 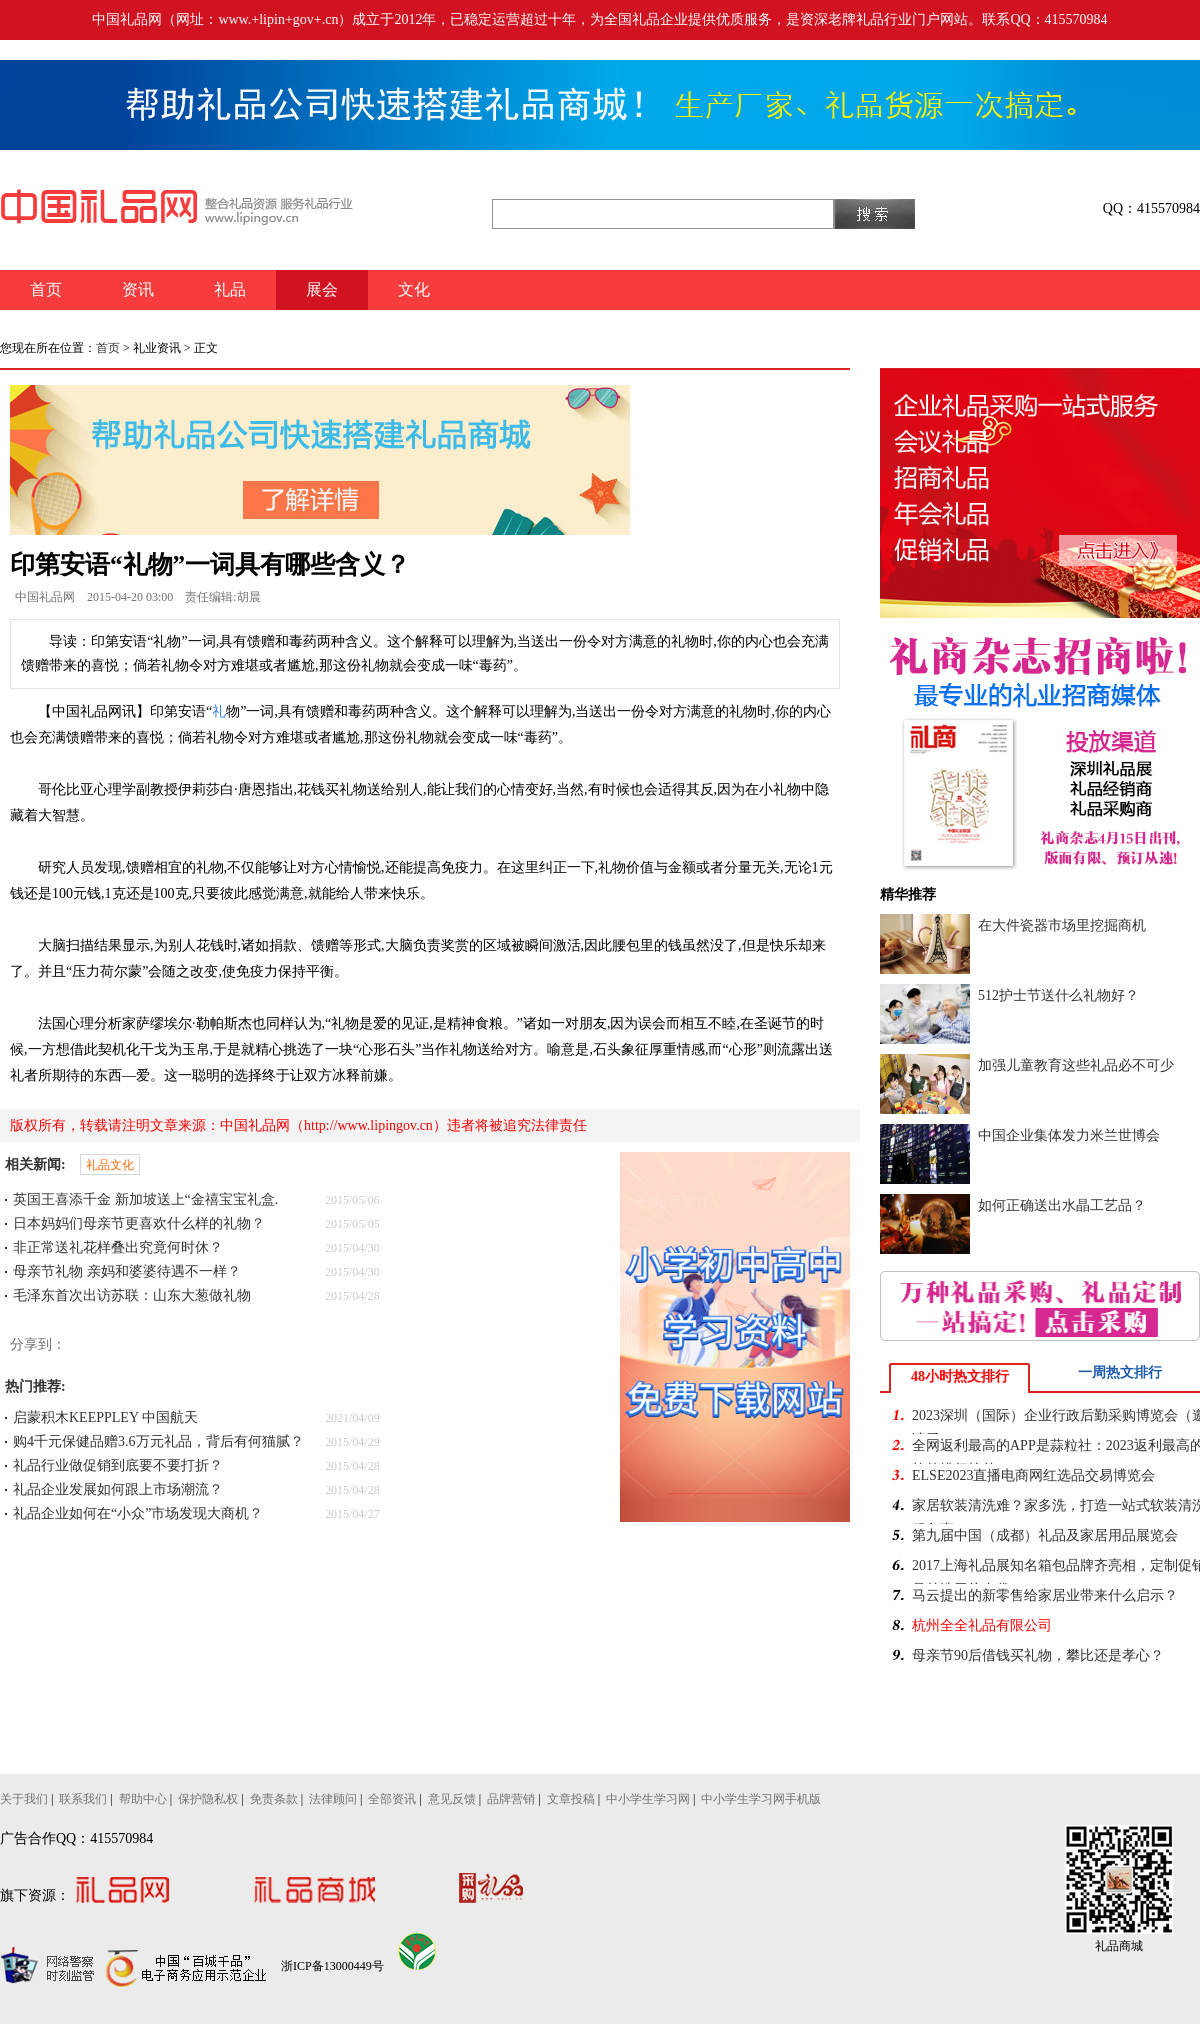 What do you see at coordinates (108, 348) in the screenshot?
I see `首页` at bounding box center [108, 348].